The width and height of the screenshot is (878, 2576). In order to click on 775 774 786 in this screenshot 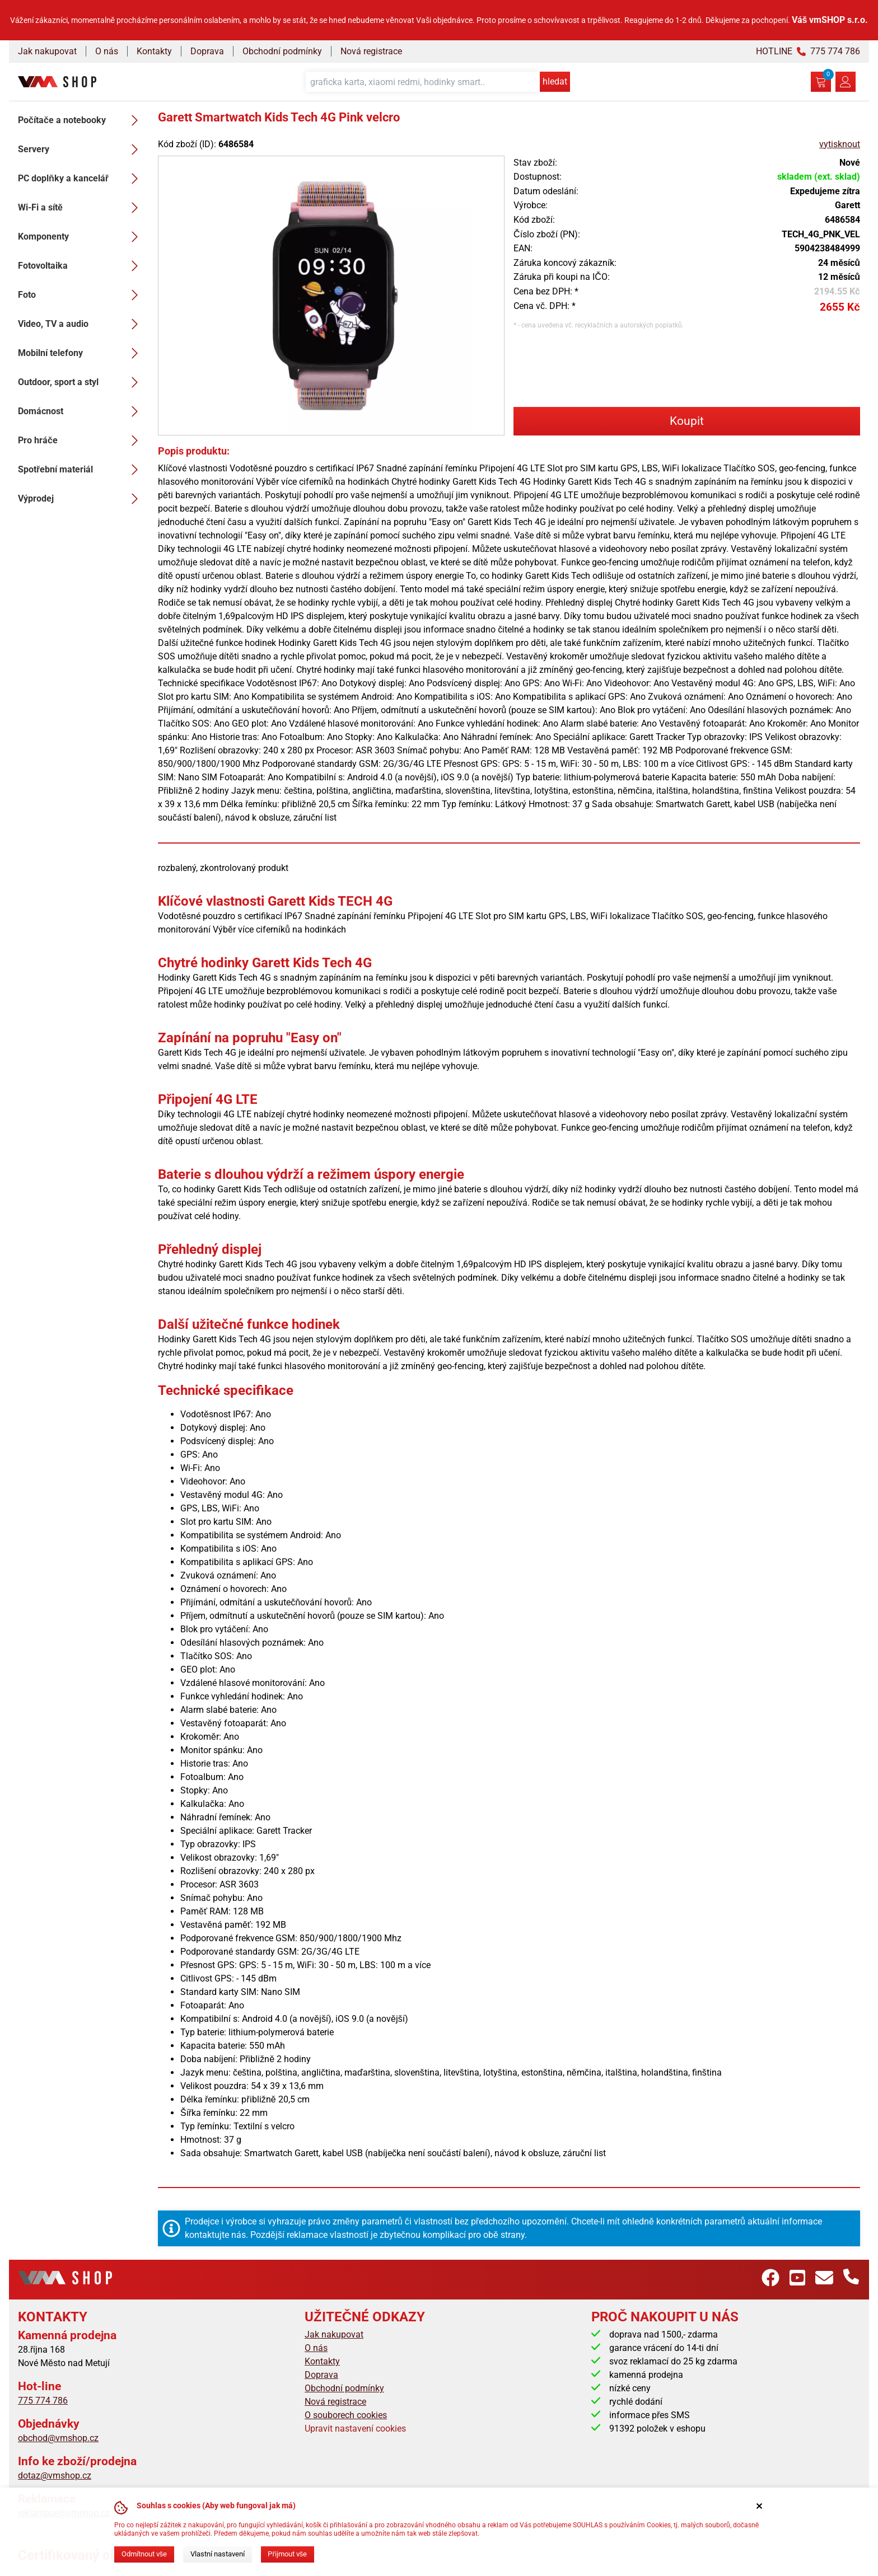, I will do `click(43, 2400)`.